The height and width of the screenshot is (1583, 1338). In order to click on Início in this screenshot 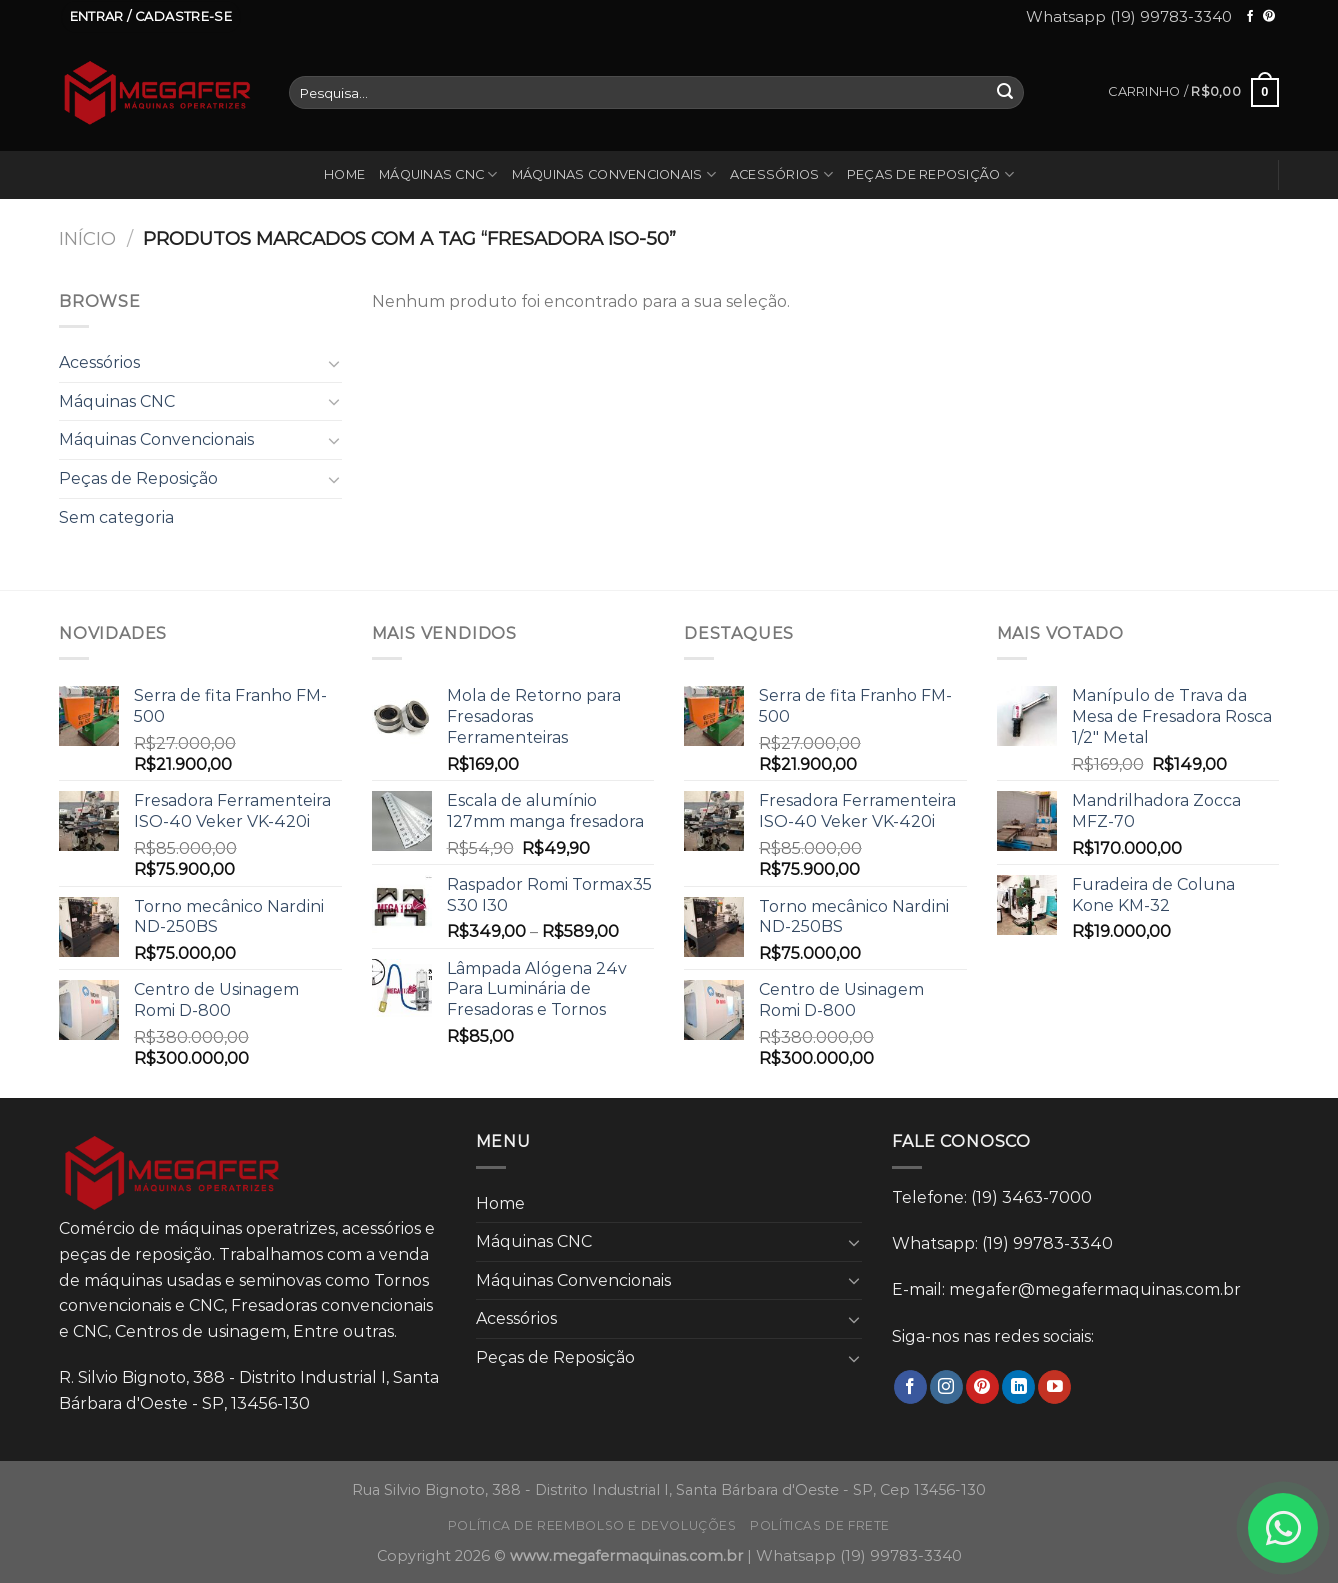, I will do `click(87, 238)`.